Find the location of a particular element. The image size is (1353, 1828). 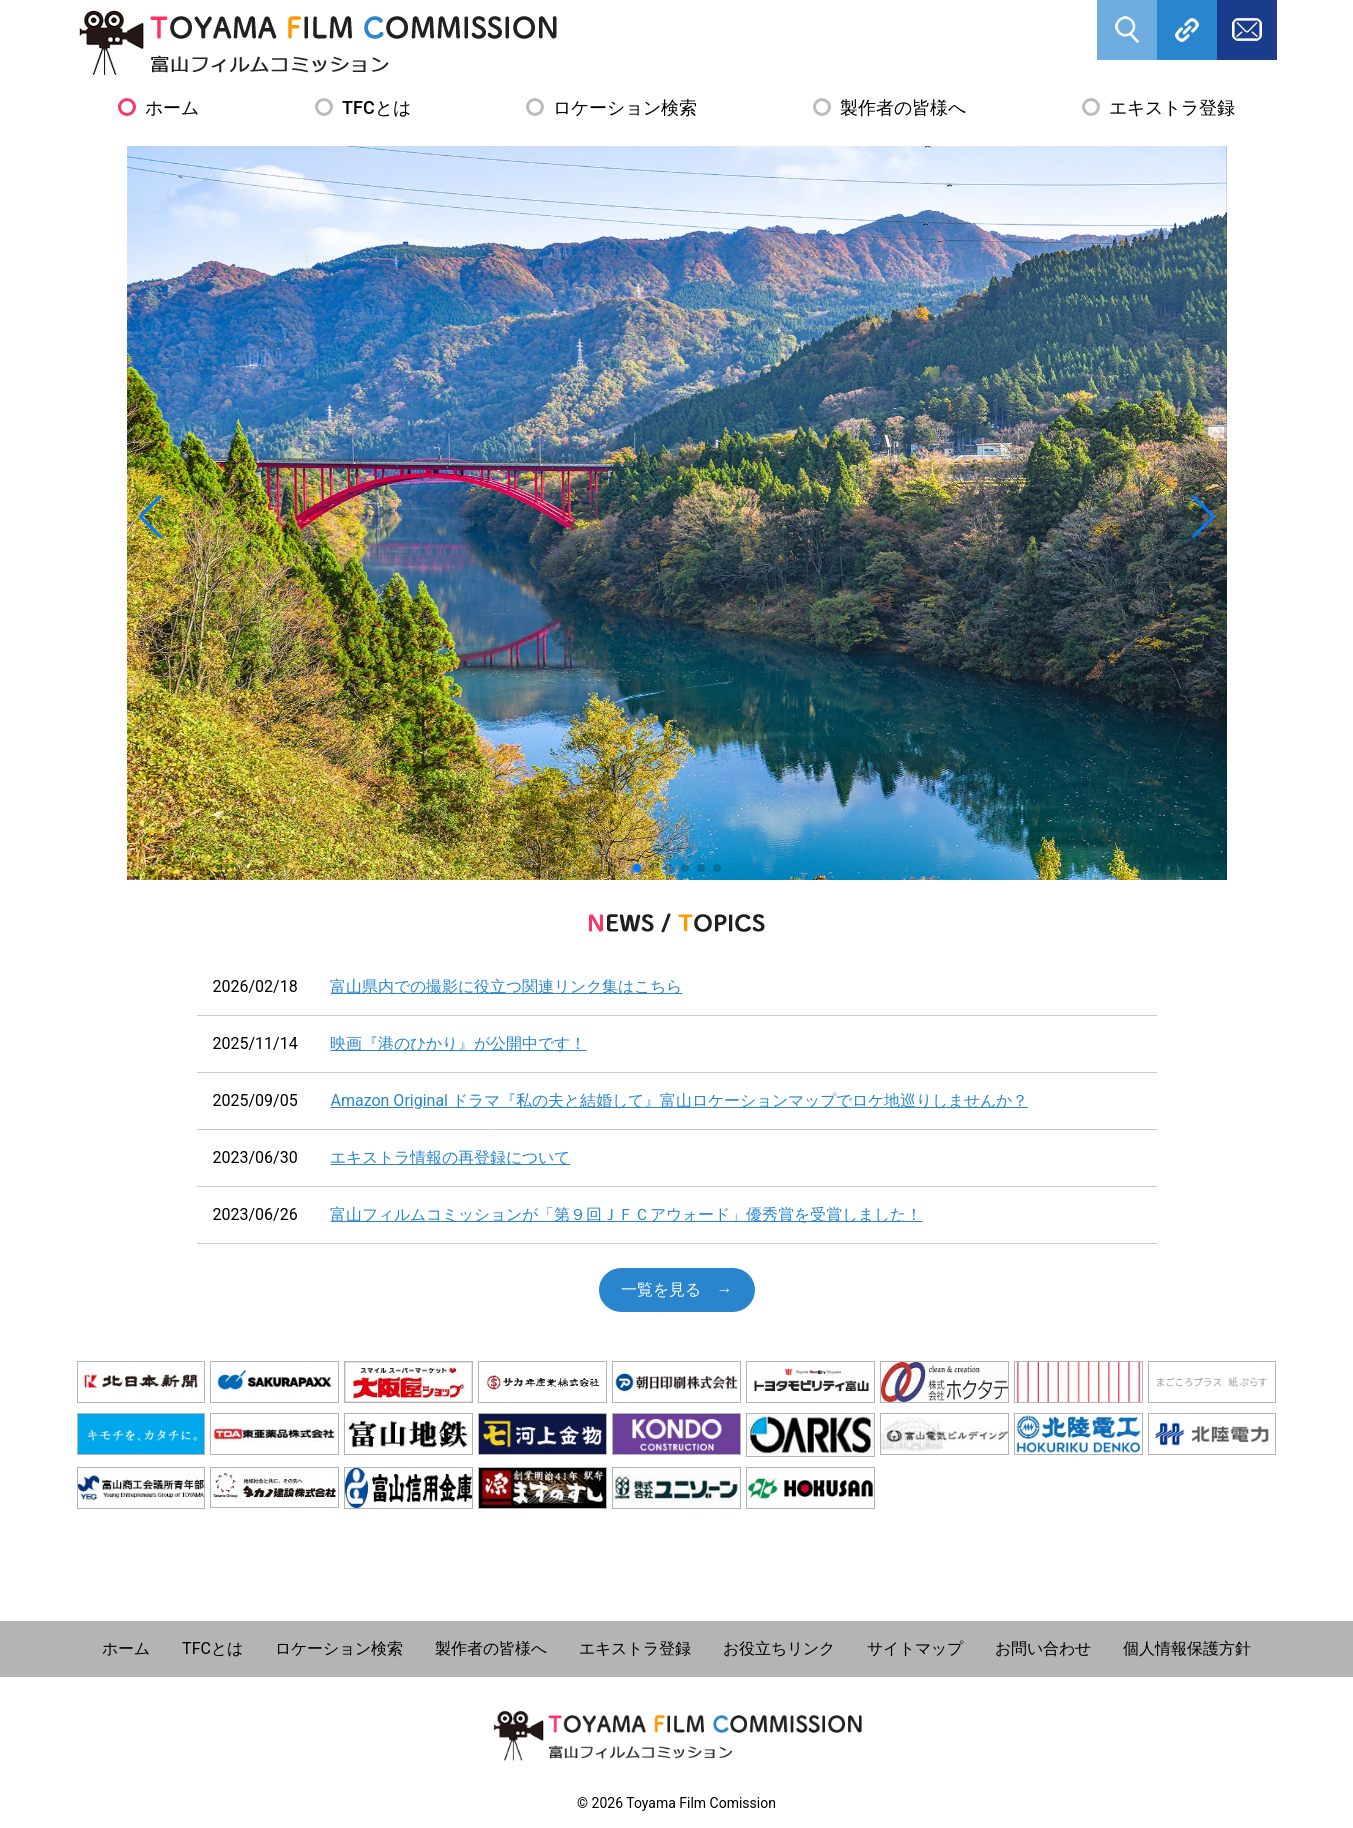

製作者の皆様へ is located at coordinates (903, 107).